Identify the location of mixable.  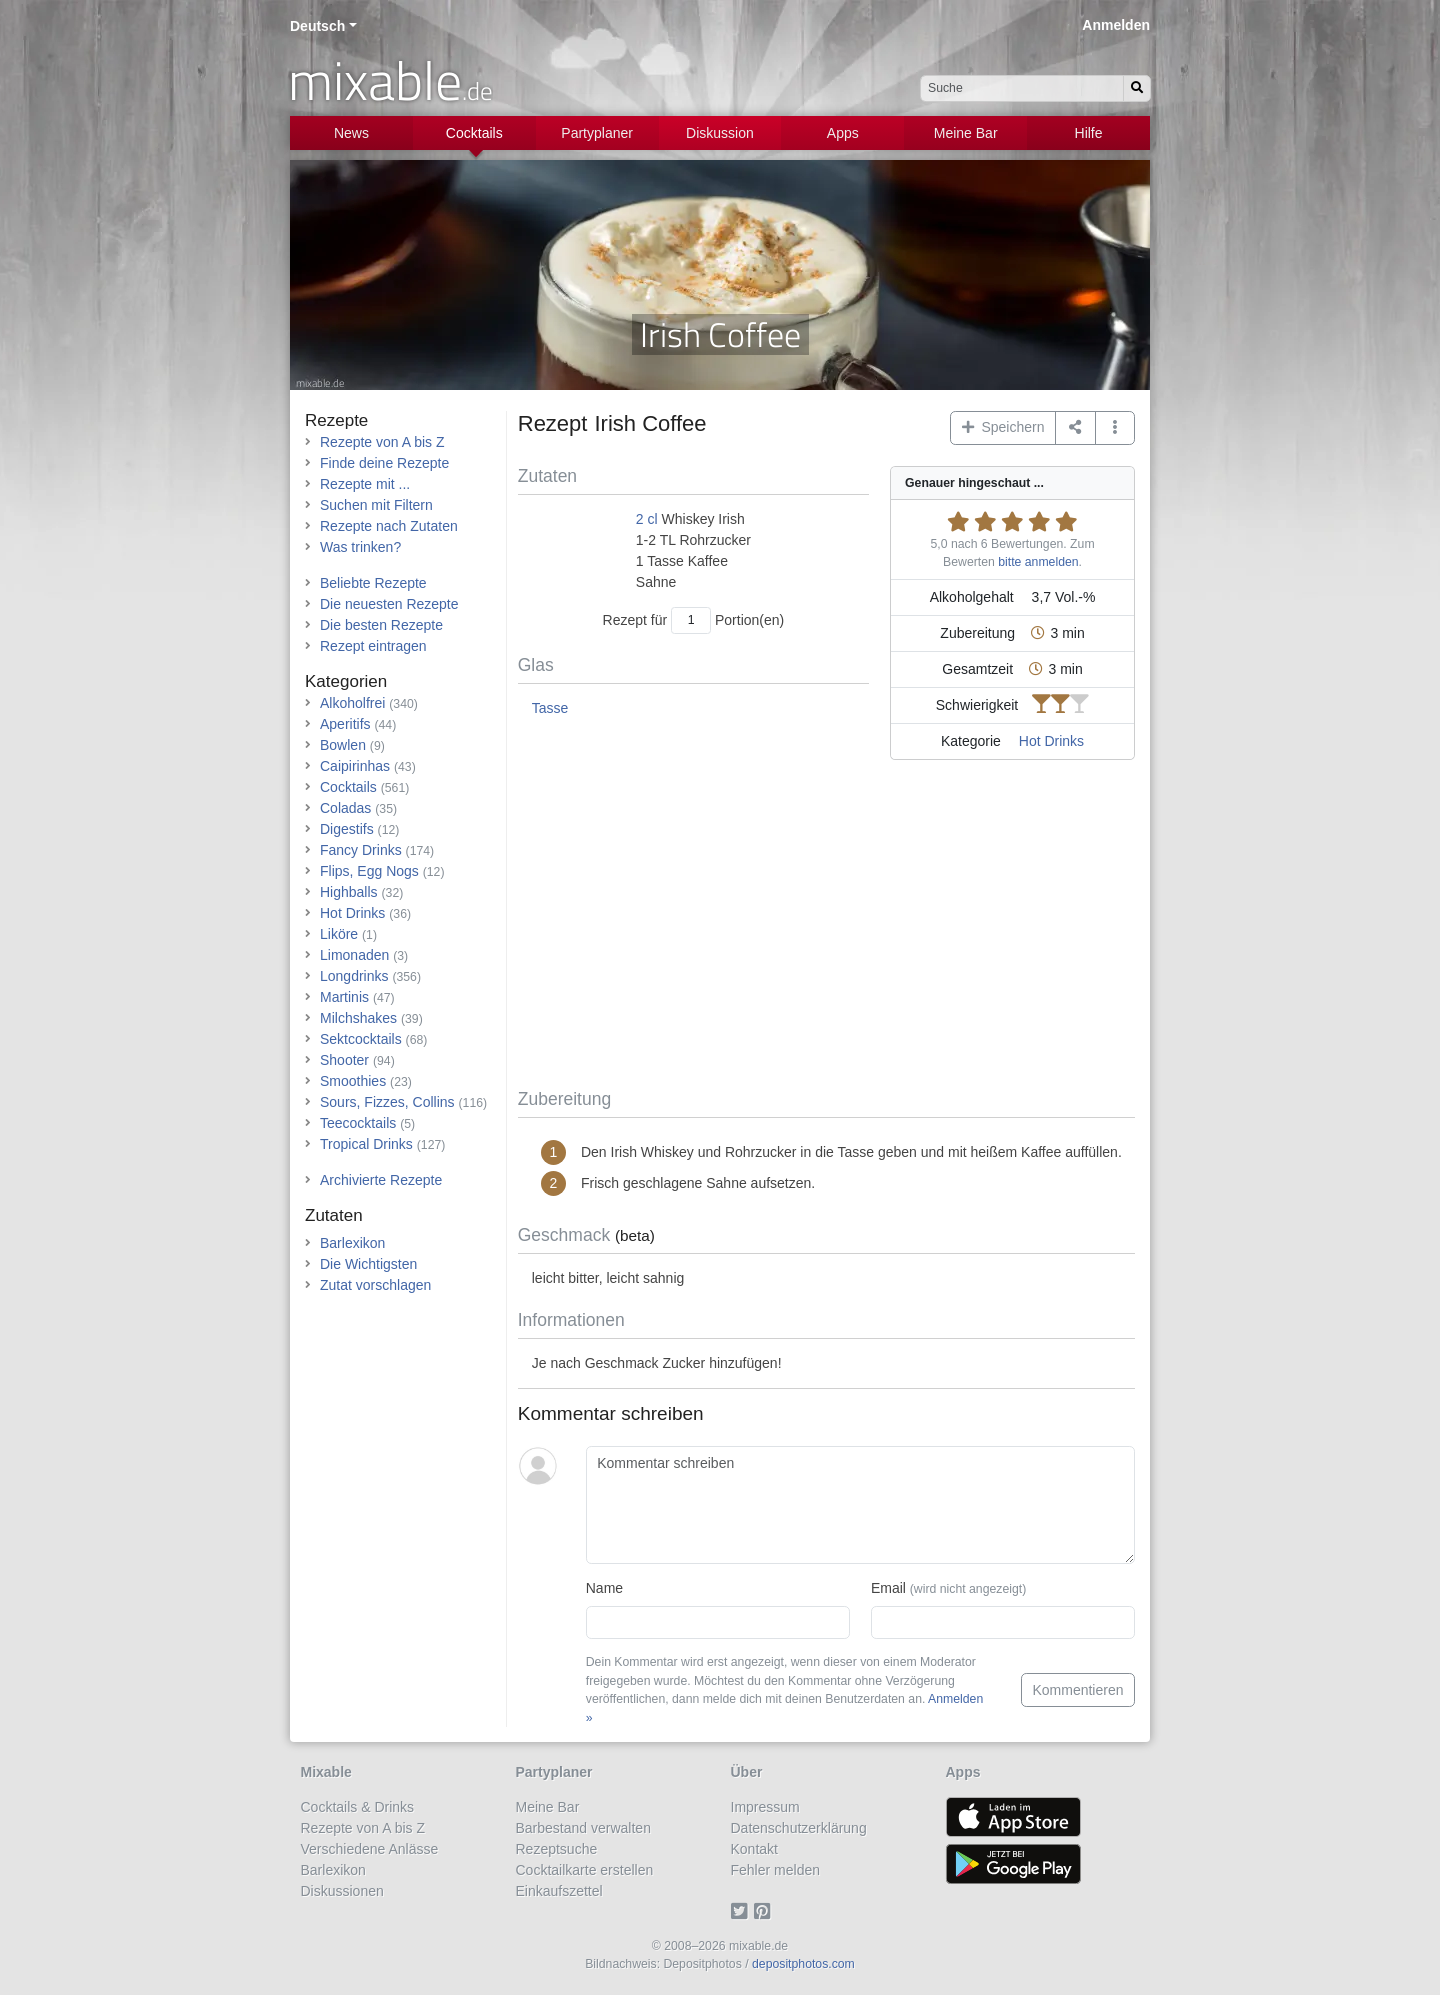
(390, 80).